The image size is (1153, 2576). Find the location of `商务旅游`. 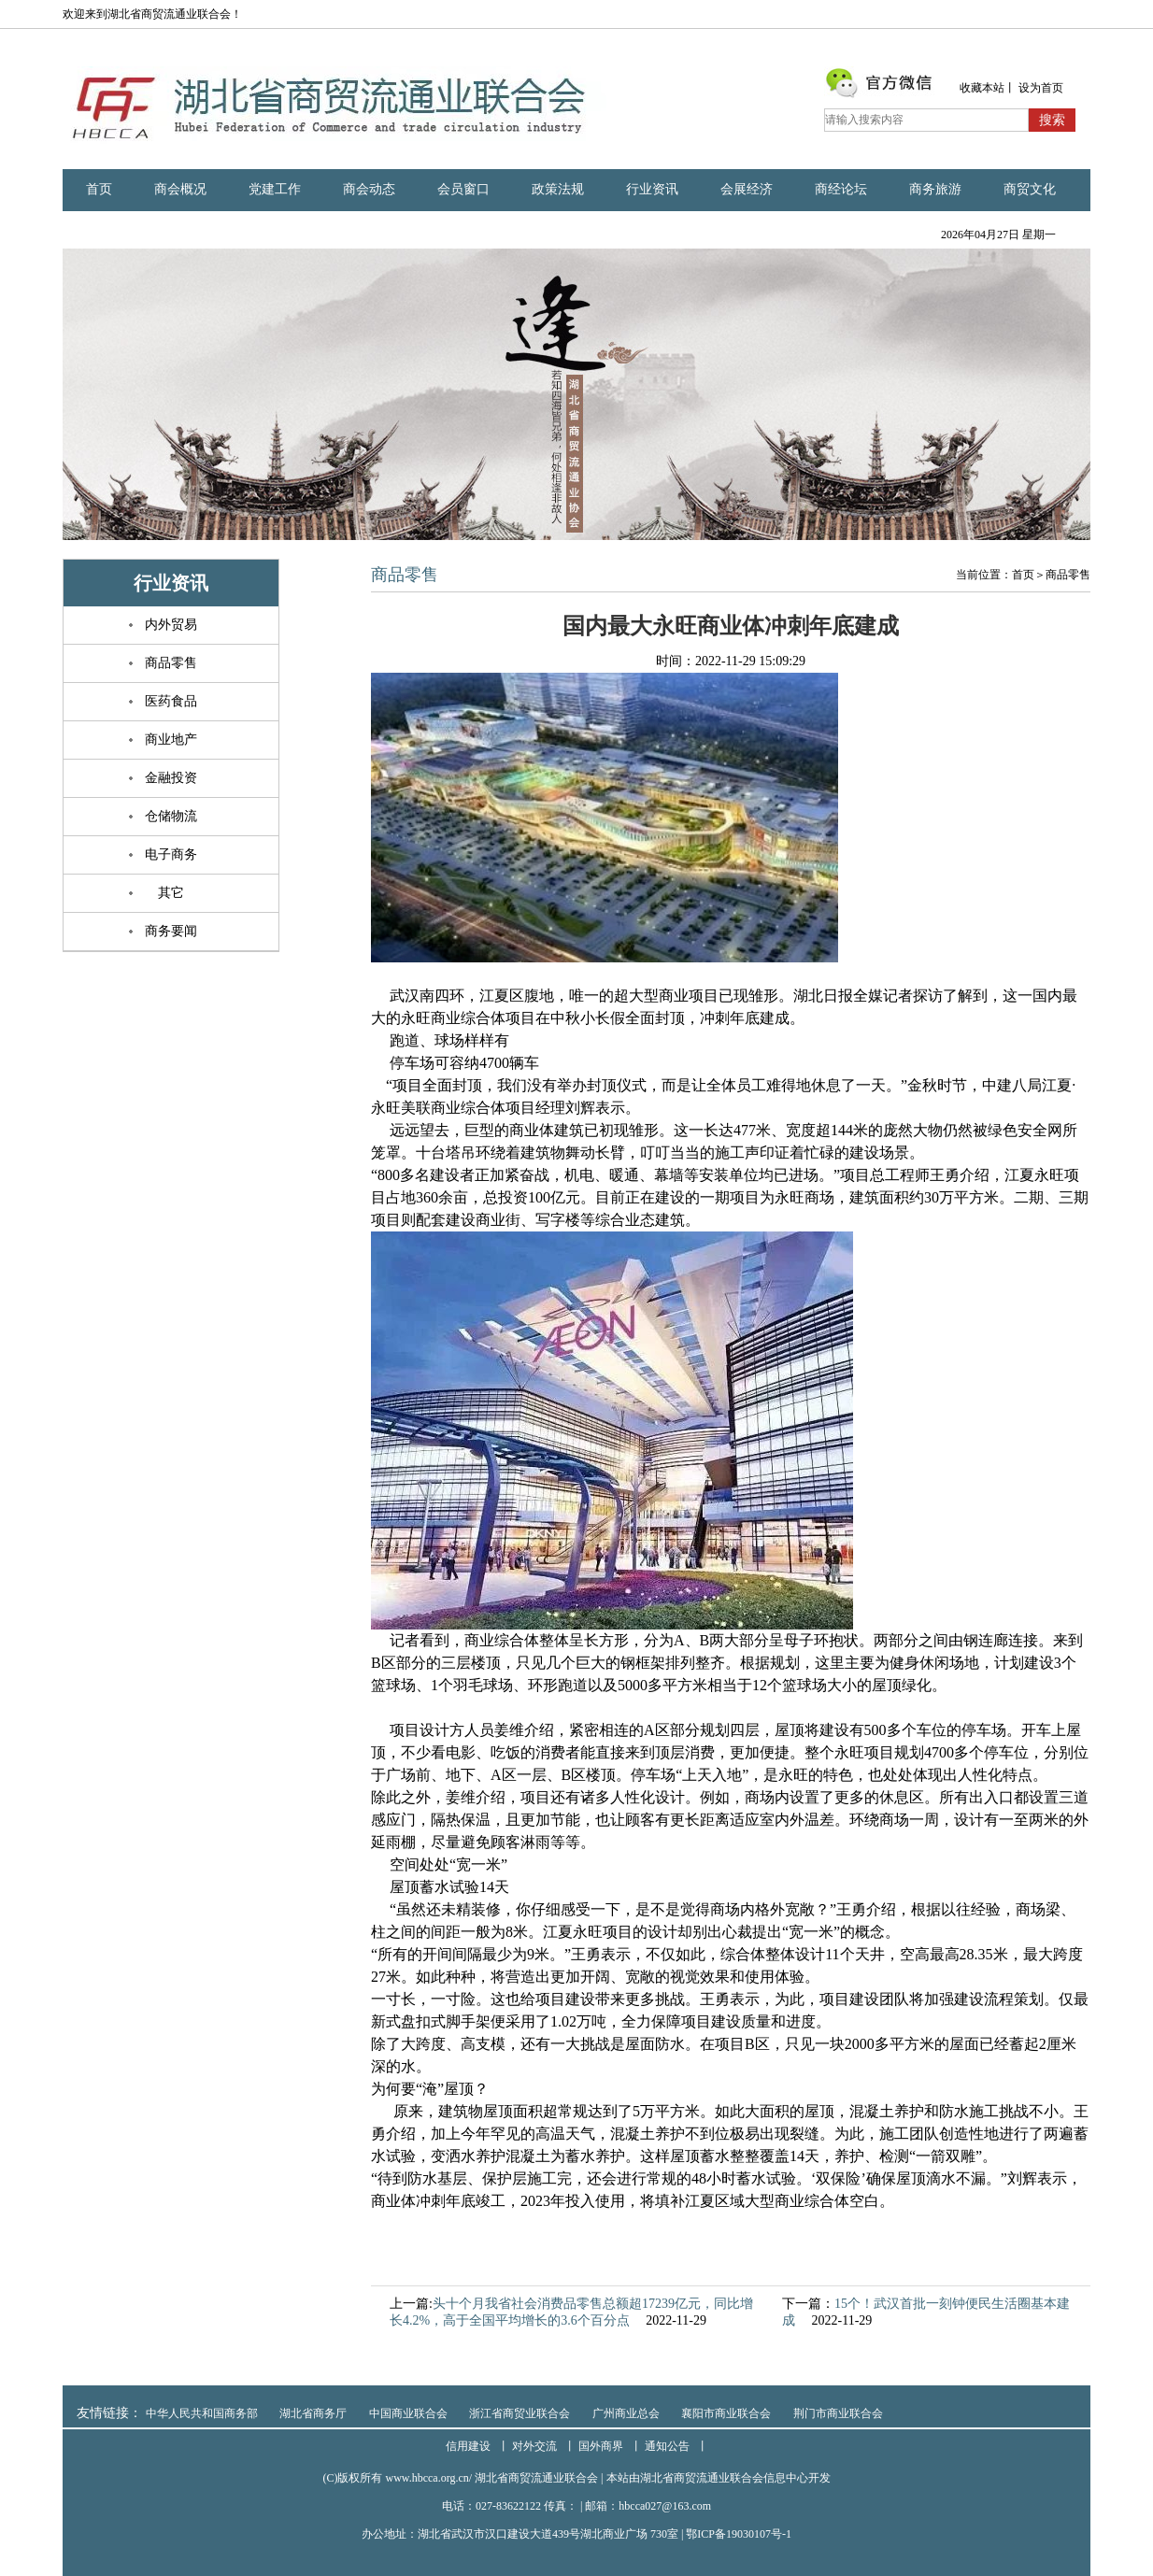

商务旅游 is located at coordinates (935, 189).